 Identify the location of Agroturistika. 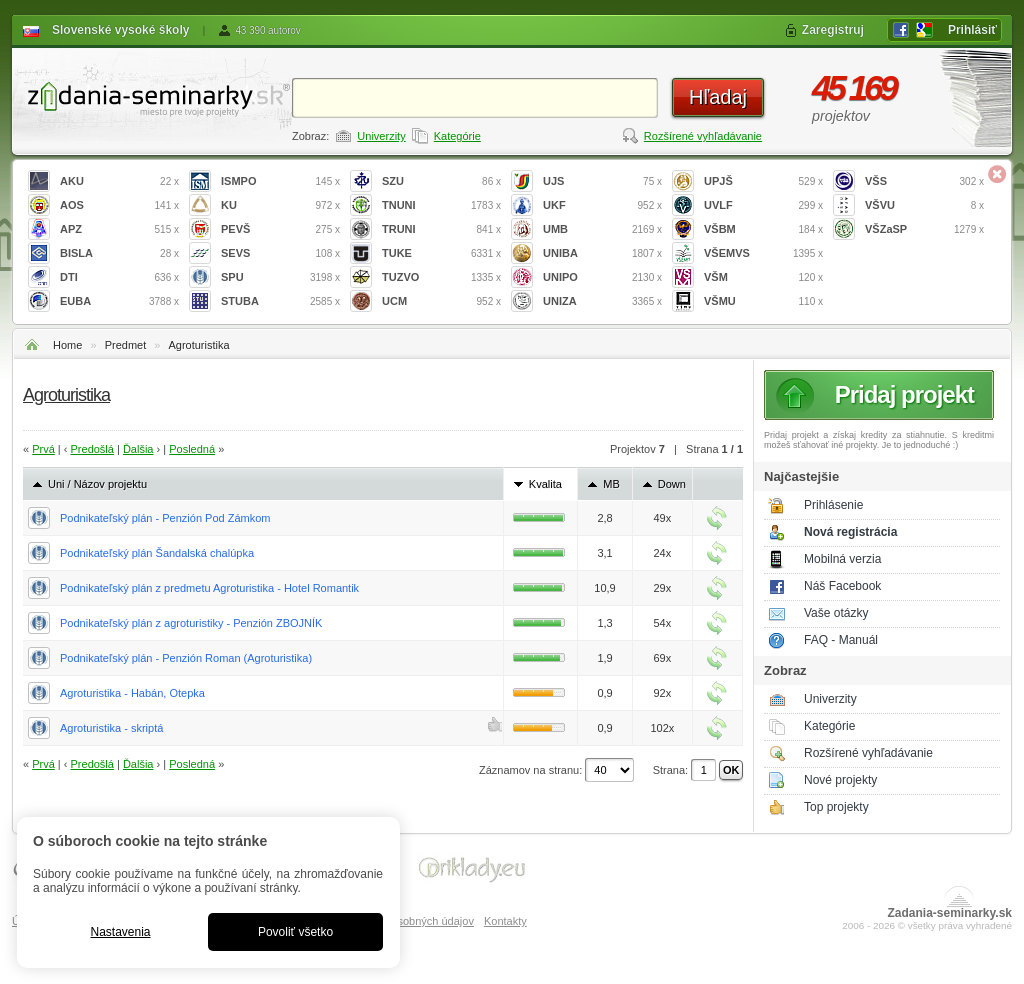
(198, 345).